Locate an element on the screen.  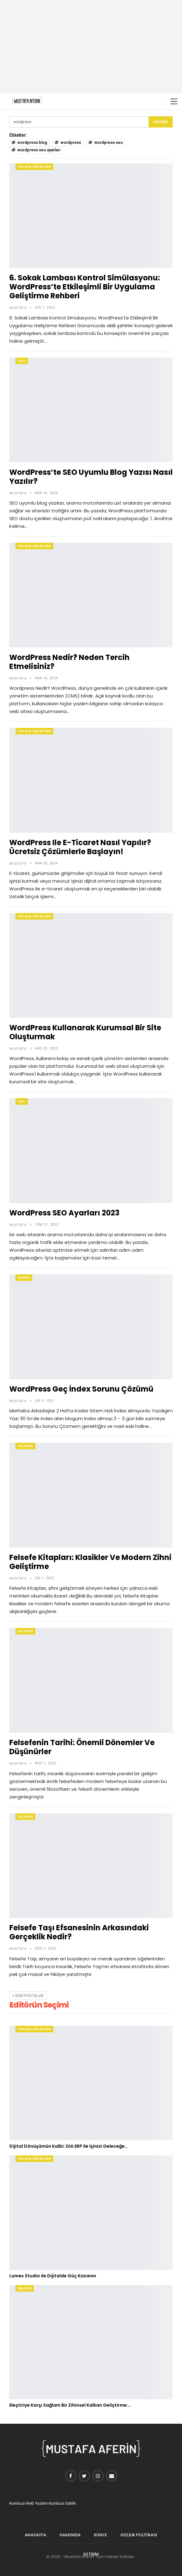
6. Sokak Lambası Kontrol Simülasyonu: WordPress’te Etkileşimli Bir Uygulama Geliştirme Rehberi is located at coordinates (84, 287).